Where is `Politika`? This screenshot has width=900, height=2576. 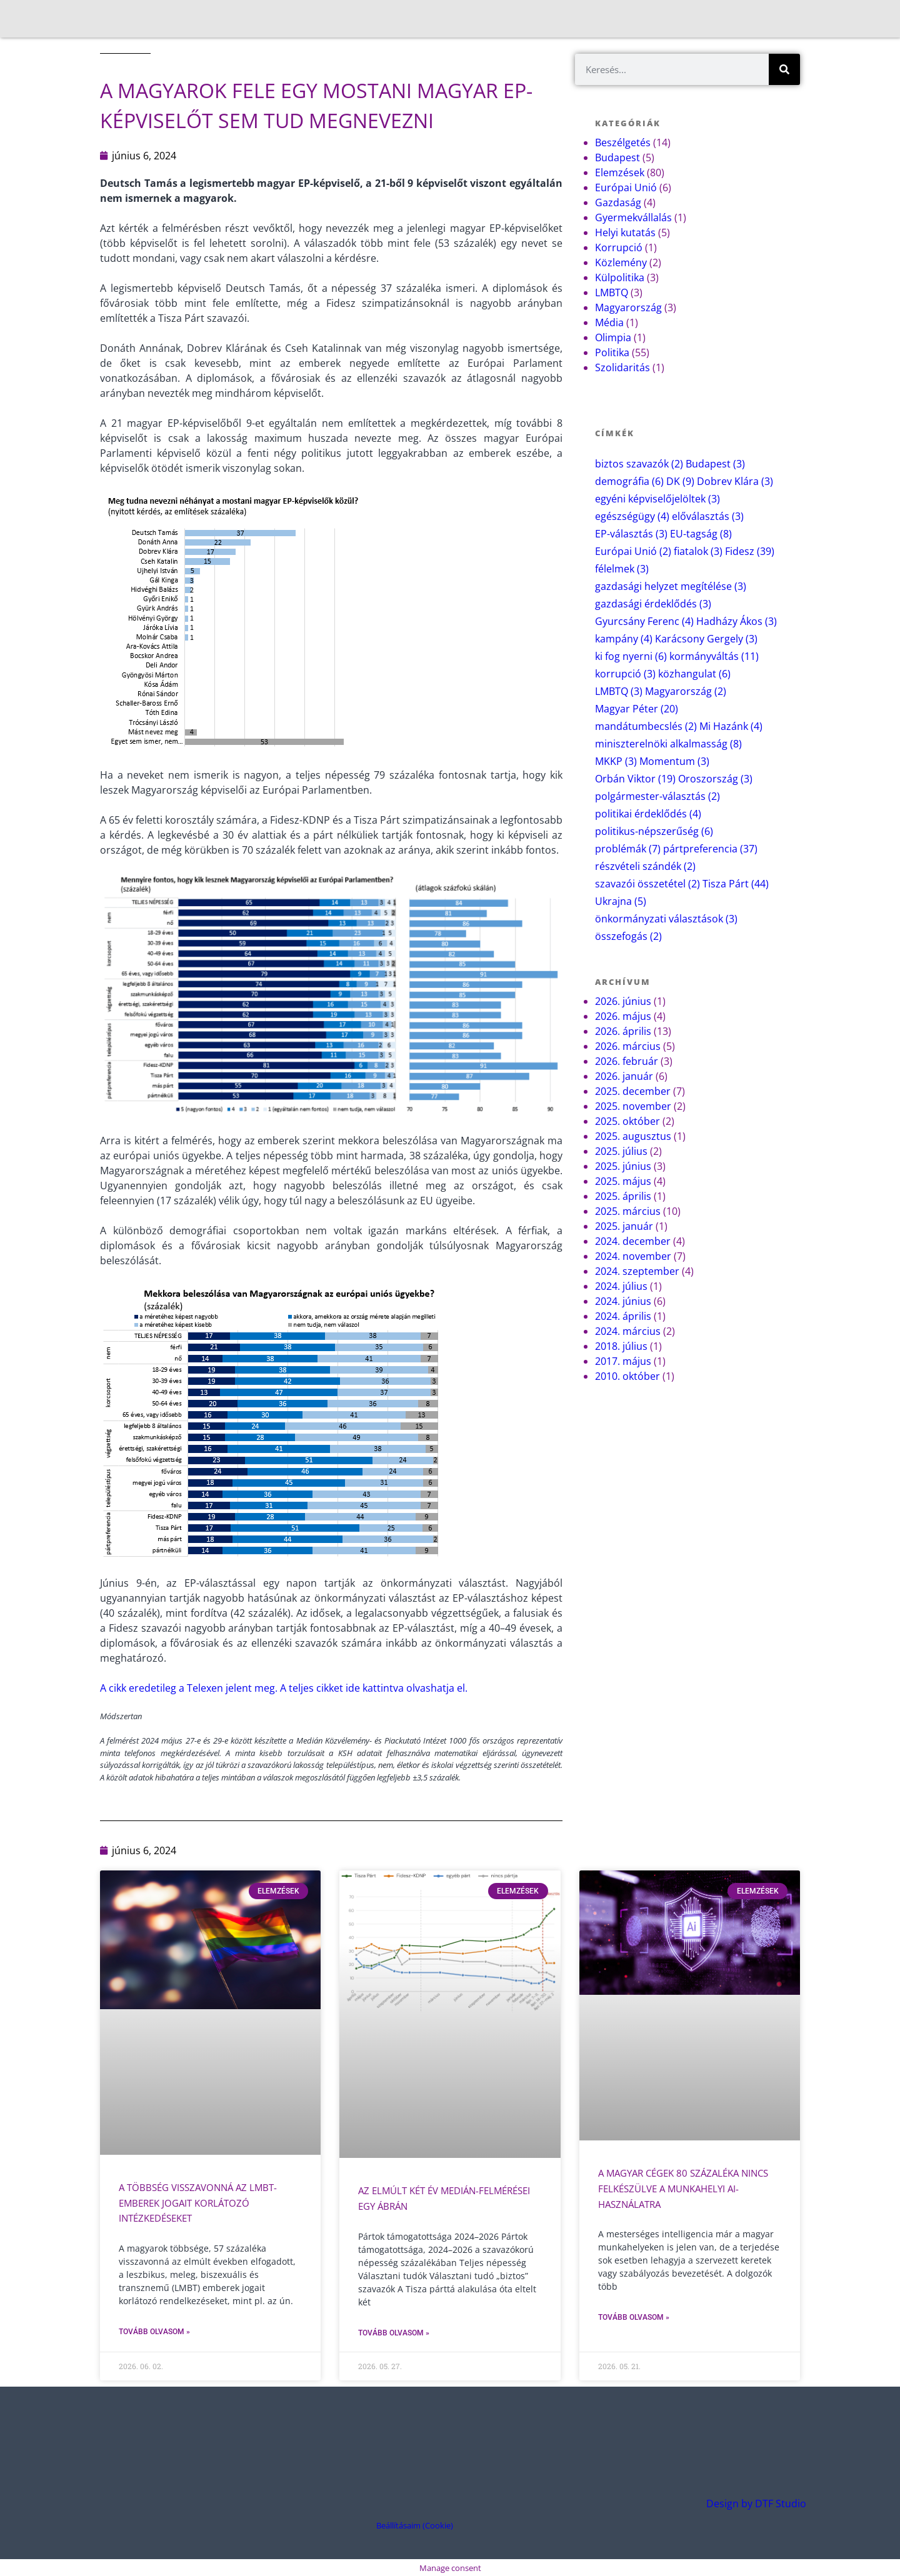 Politika is located at coordinates (612, 352).